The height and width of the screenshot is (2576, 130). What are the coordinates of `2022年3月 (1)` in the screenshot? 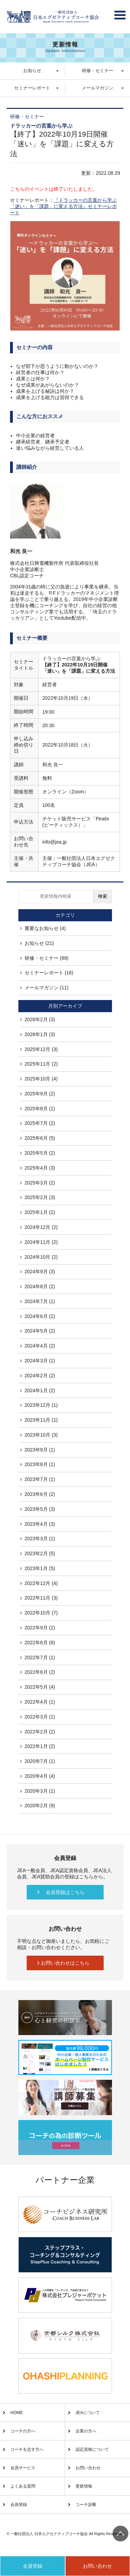 It's located at (40, 1717).